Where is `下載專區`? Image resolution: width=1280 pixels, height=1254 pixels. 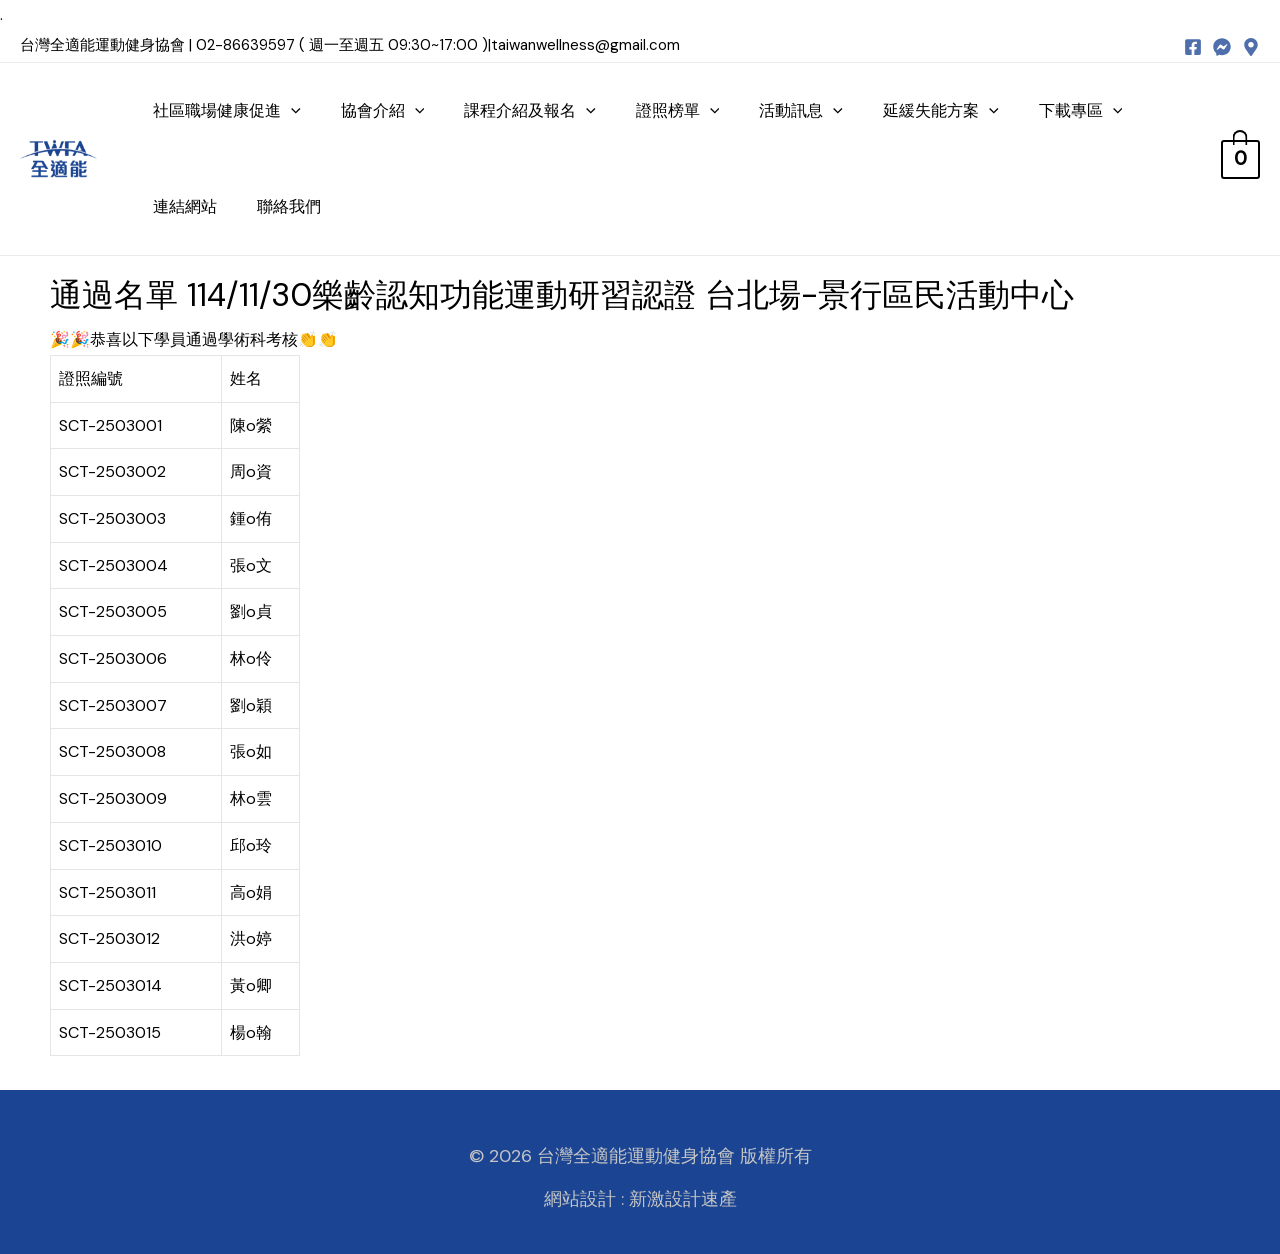
下載專區 is located at coordinates (1081, 110).